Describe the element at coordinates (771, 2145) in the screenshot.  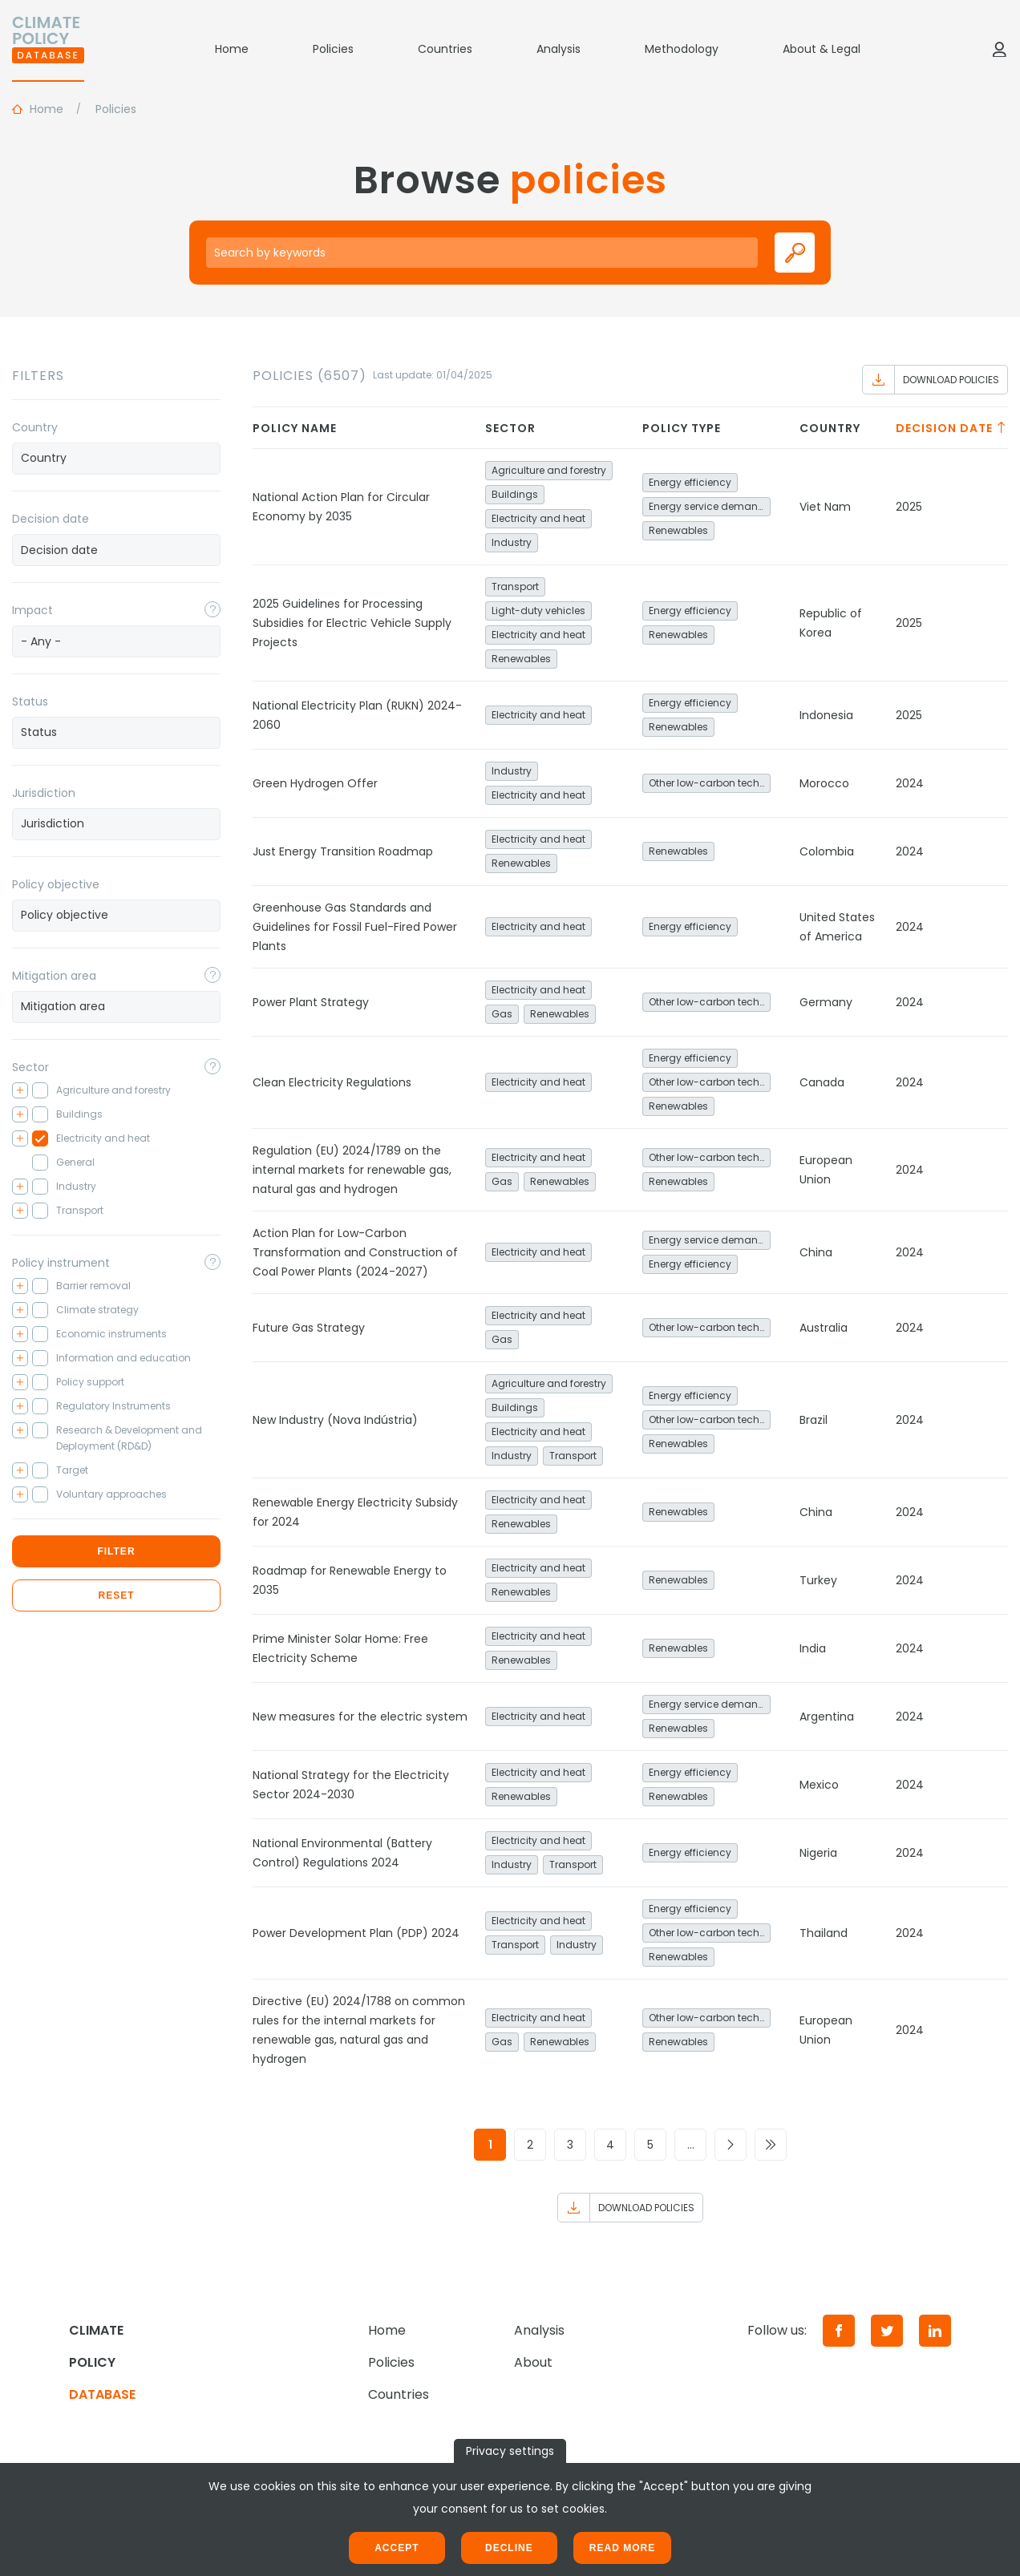
I see `[Go to last page]` at that location.